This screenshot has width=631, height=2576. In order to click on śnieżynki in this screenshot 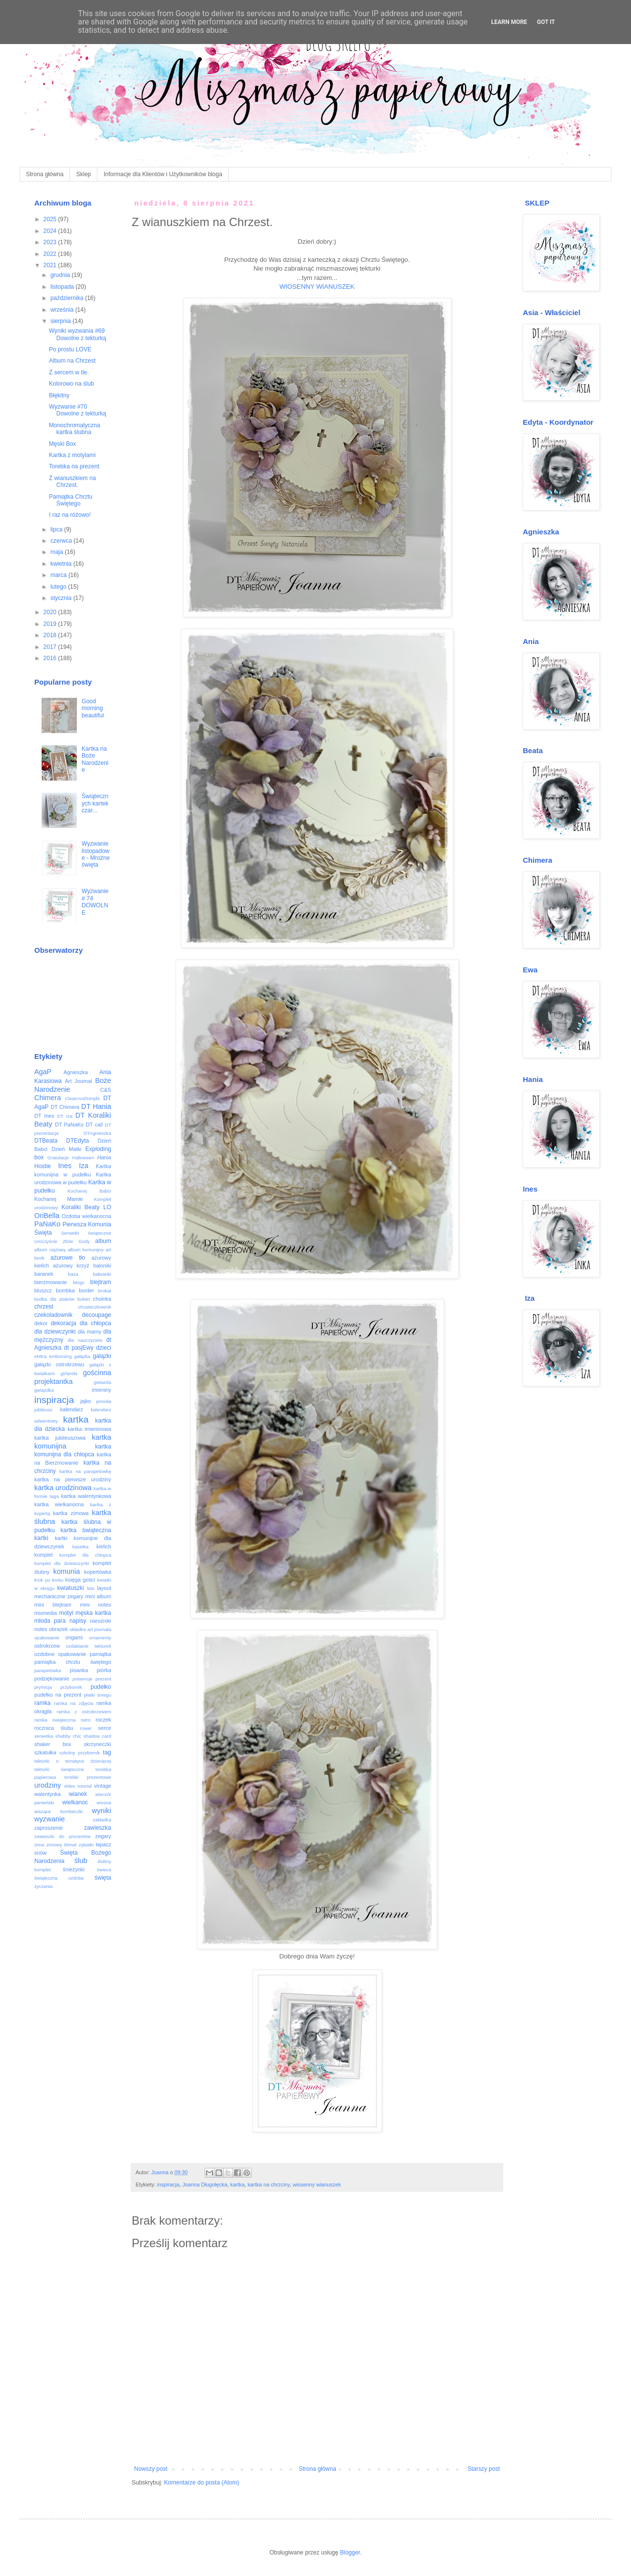, I will do `click(73, 1869)`.